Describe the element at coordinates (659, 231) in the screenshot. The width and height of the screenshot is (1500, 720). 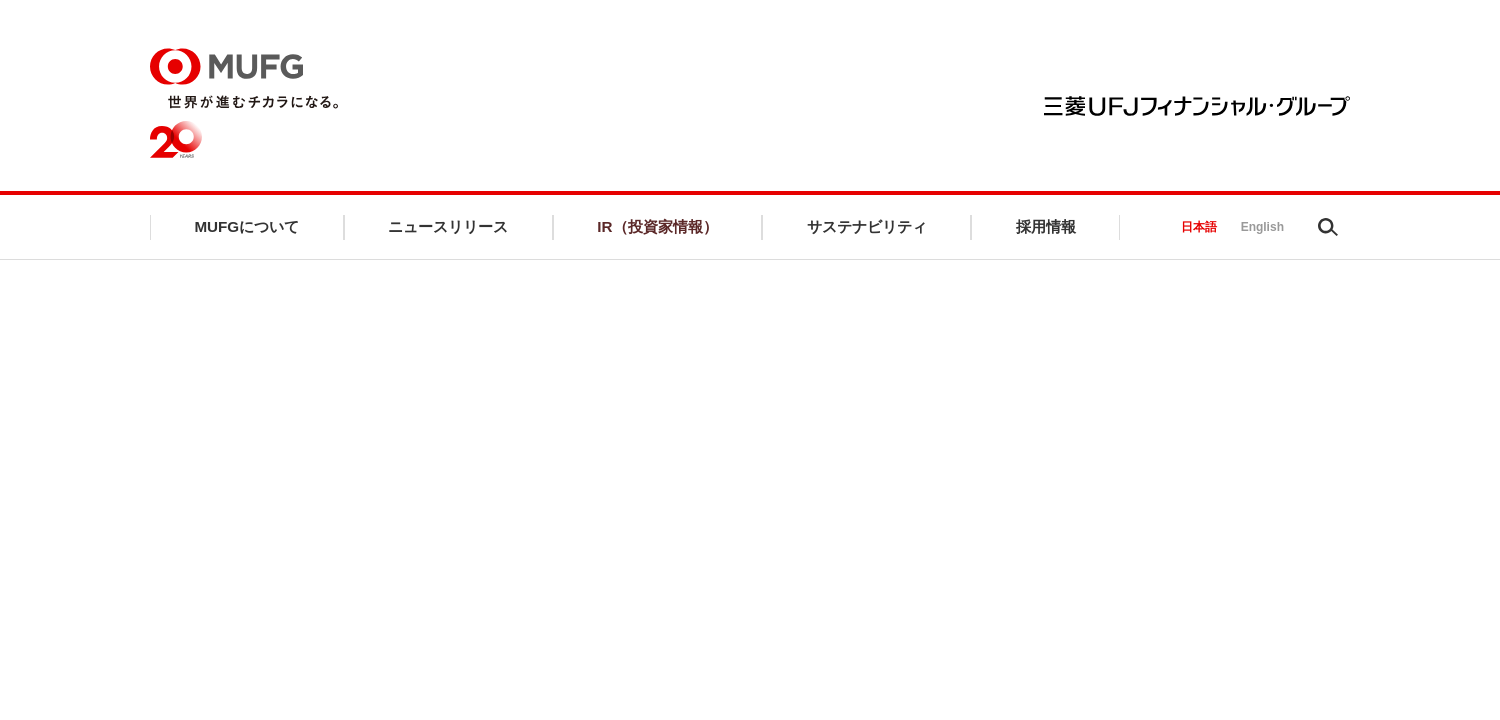
I see `IR（投資家情報）` at that location.